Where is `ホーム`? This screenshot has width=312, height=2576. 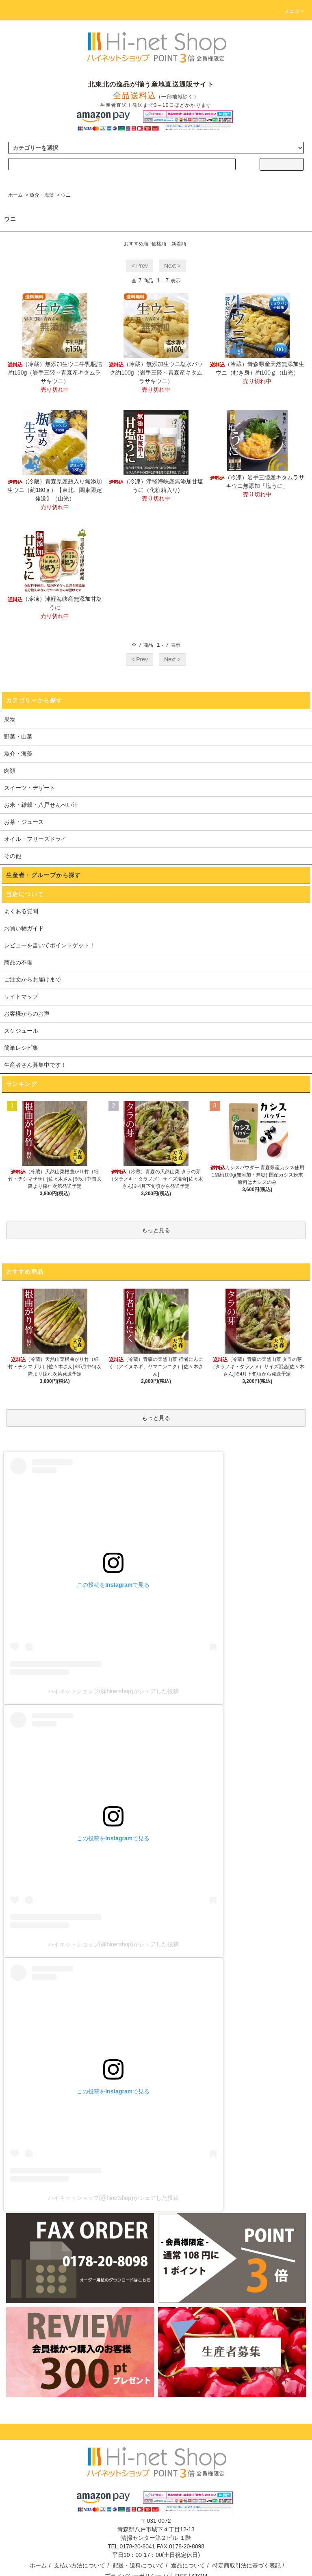 ホーム is located at coordinates (15, 195).